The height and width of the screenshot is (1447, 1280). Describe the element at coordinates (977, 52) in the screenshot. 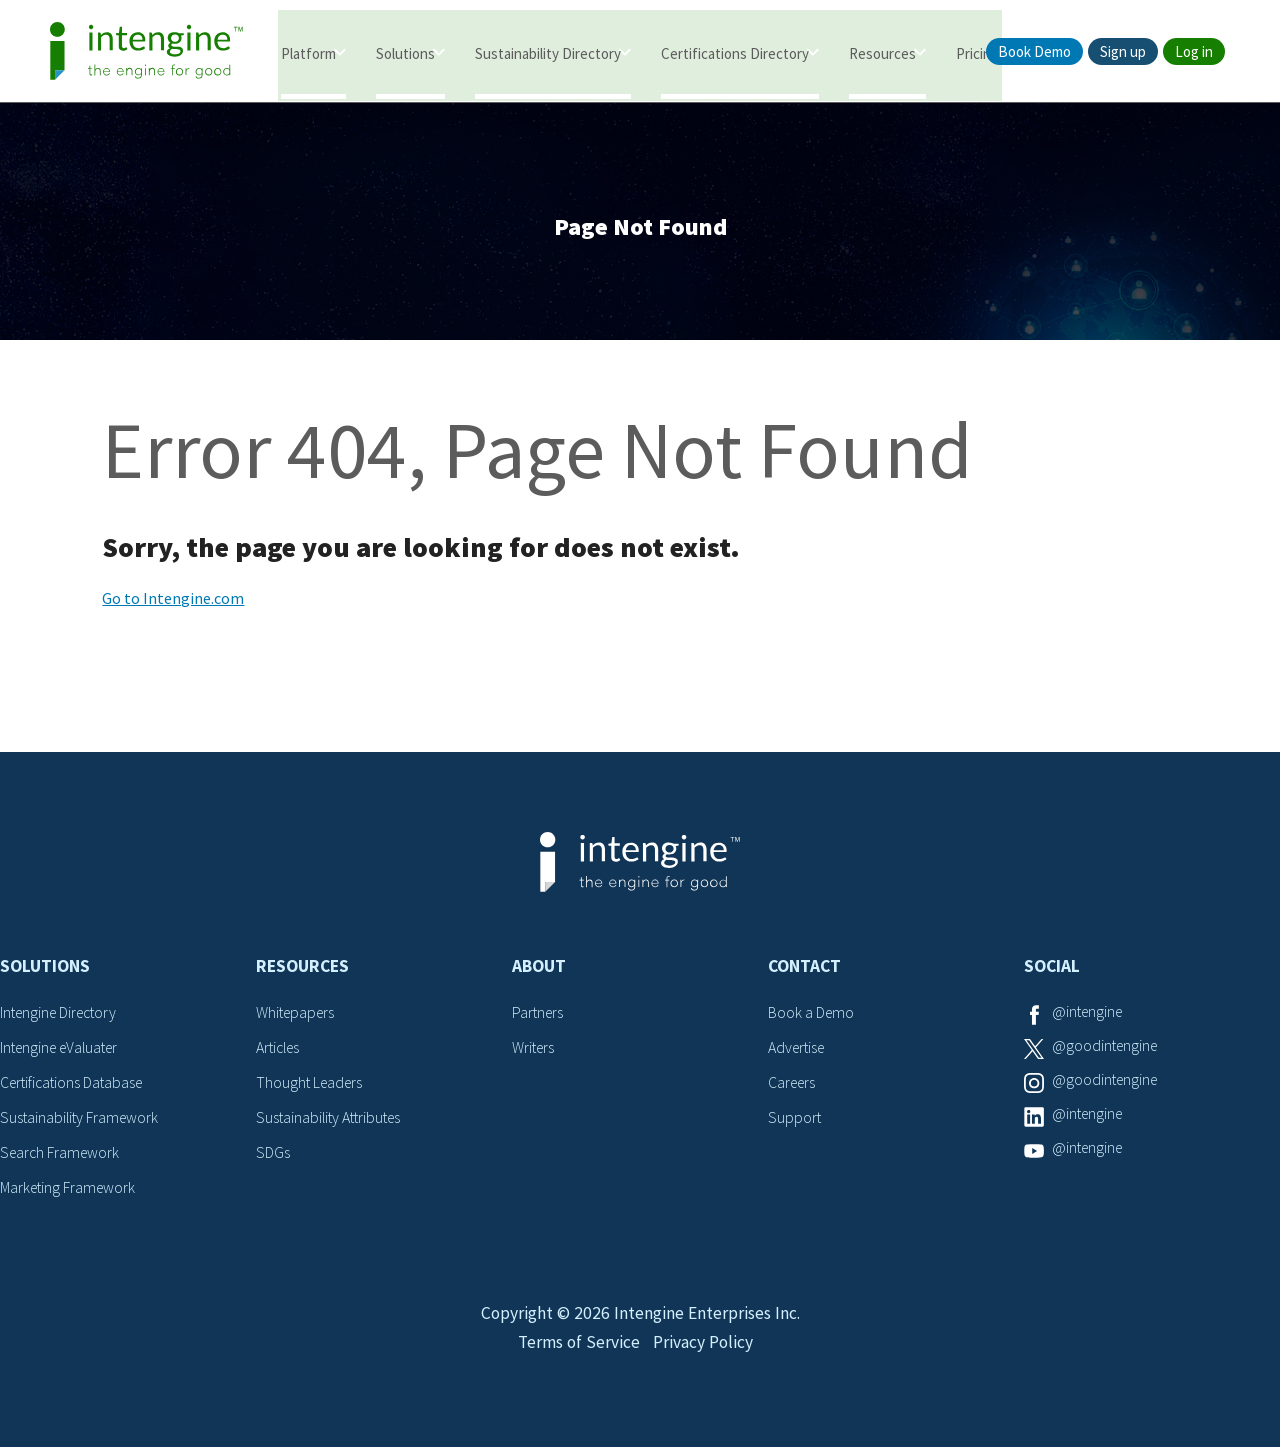

I see `Pricing` at that location.